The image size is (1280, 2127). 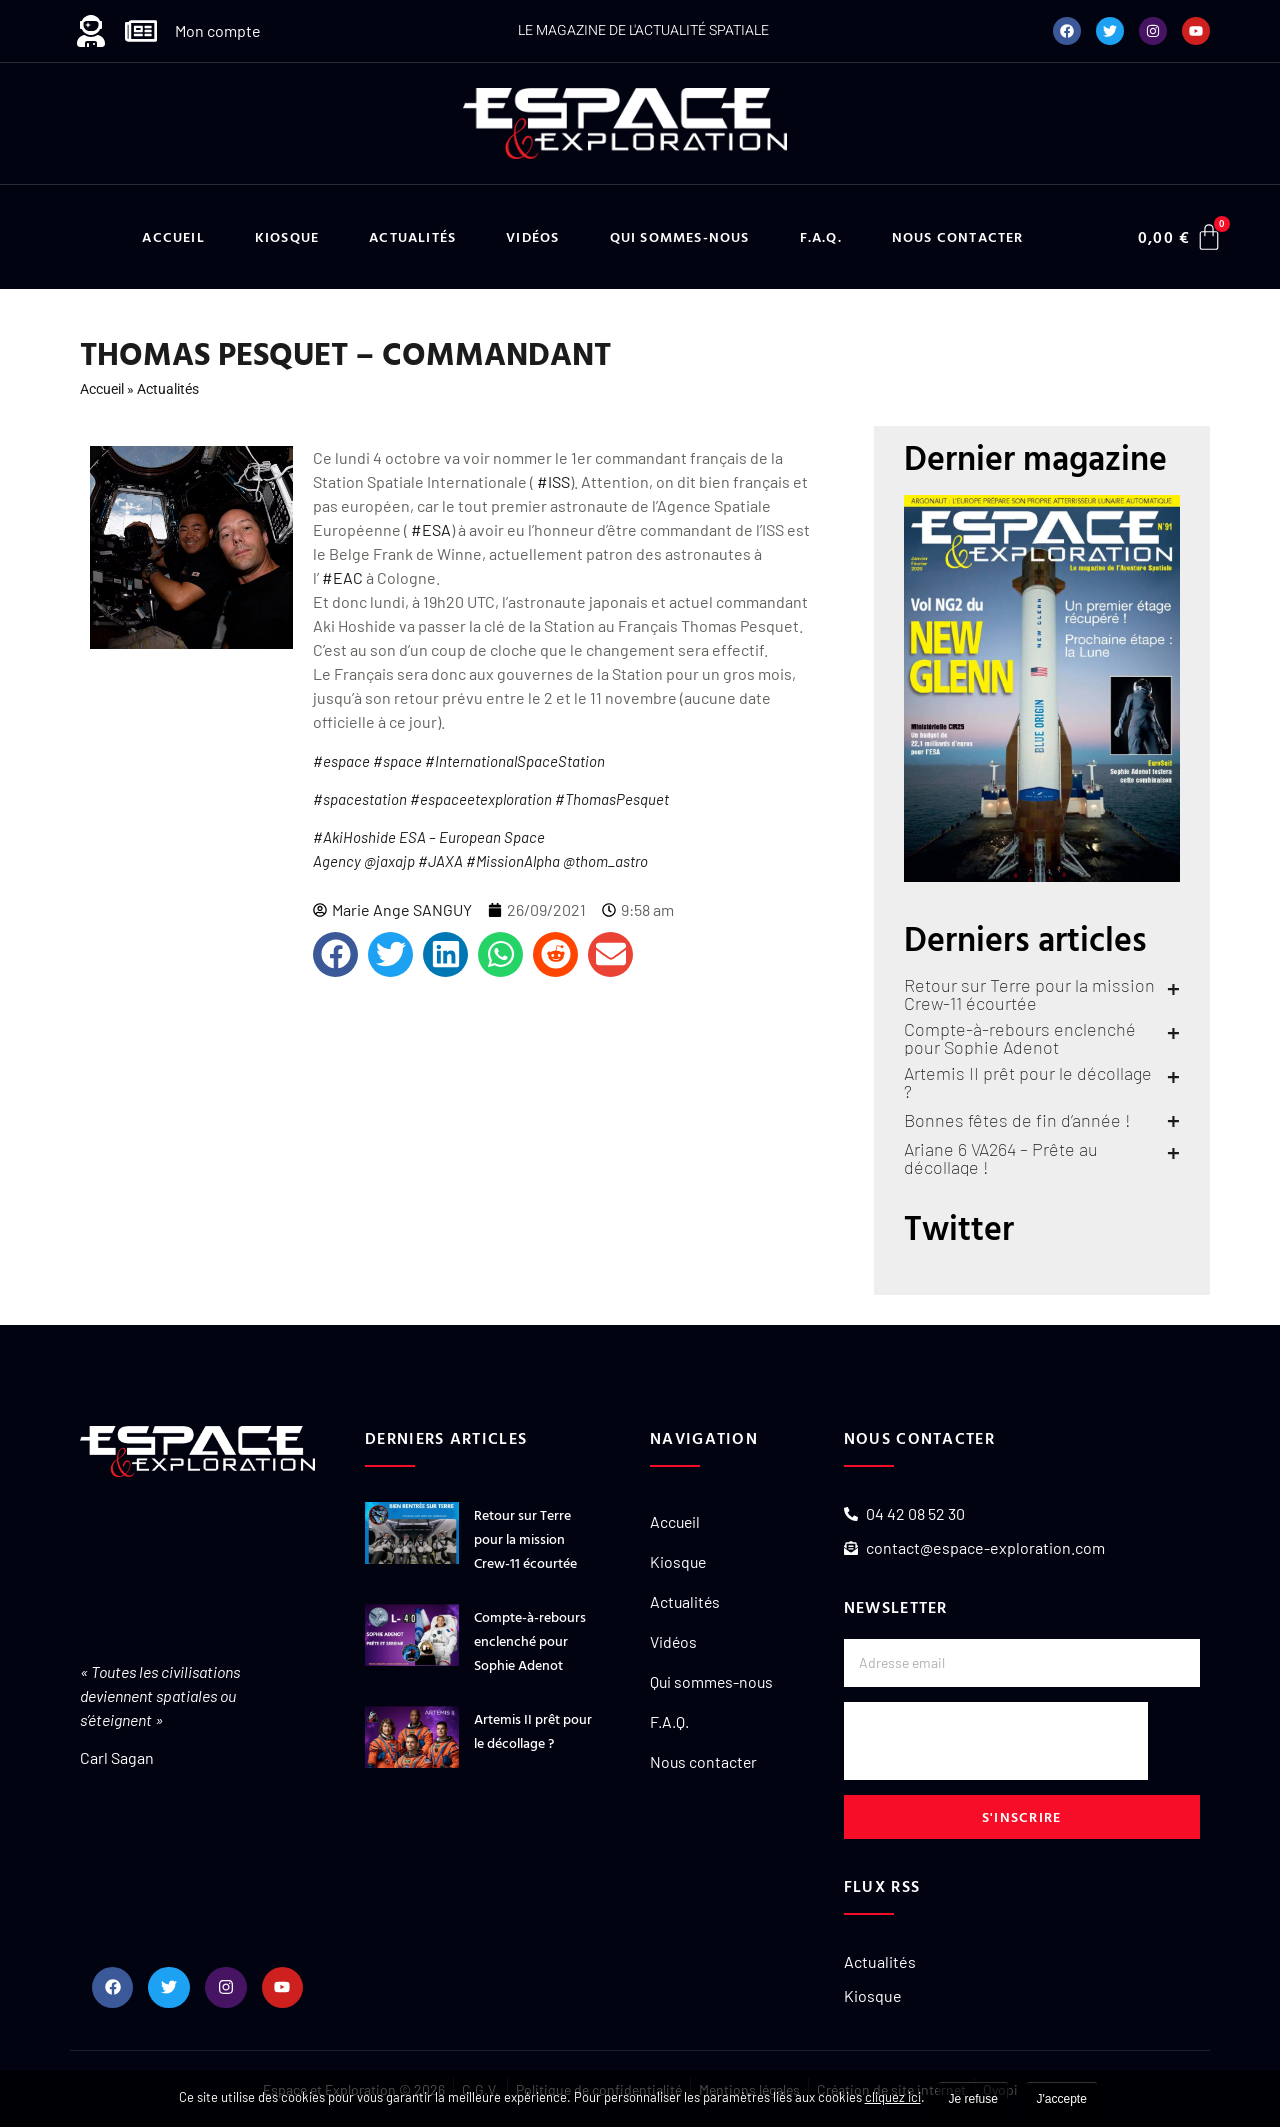 I want to click on Je refuse, so click(x=973, y=2099).